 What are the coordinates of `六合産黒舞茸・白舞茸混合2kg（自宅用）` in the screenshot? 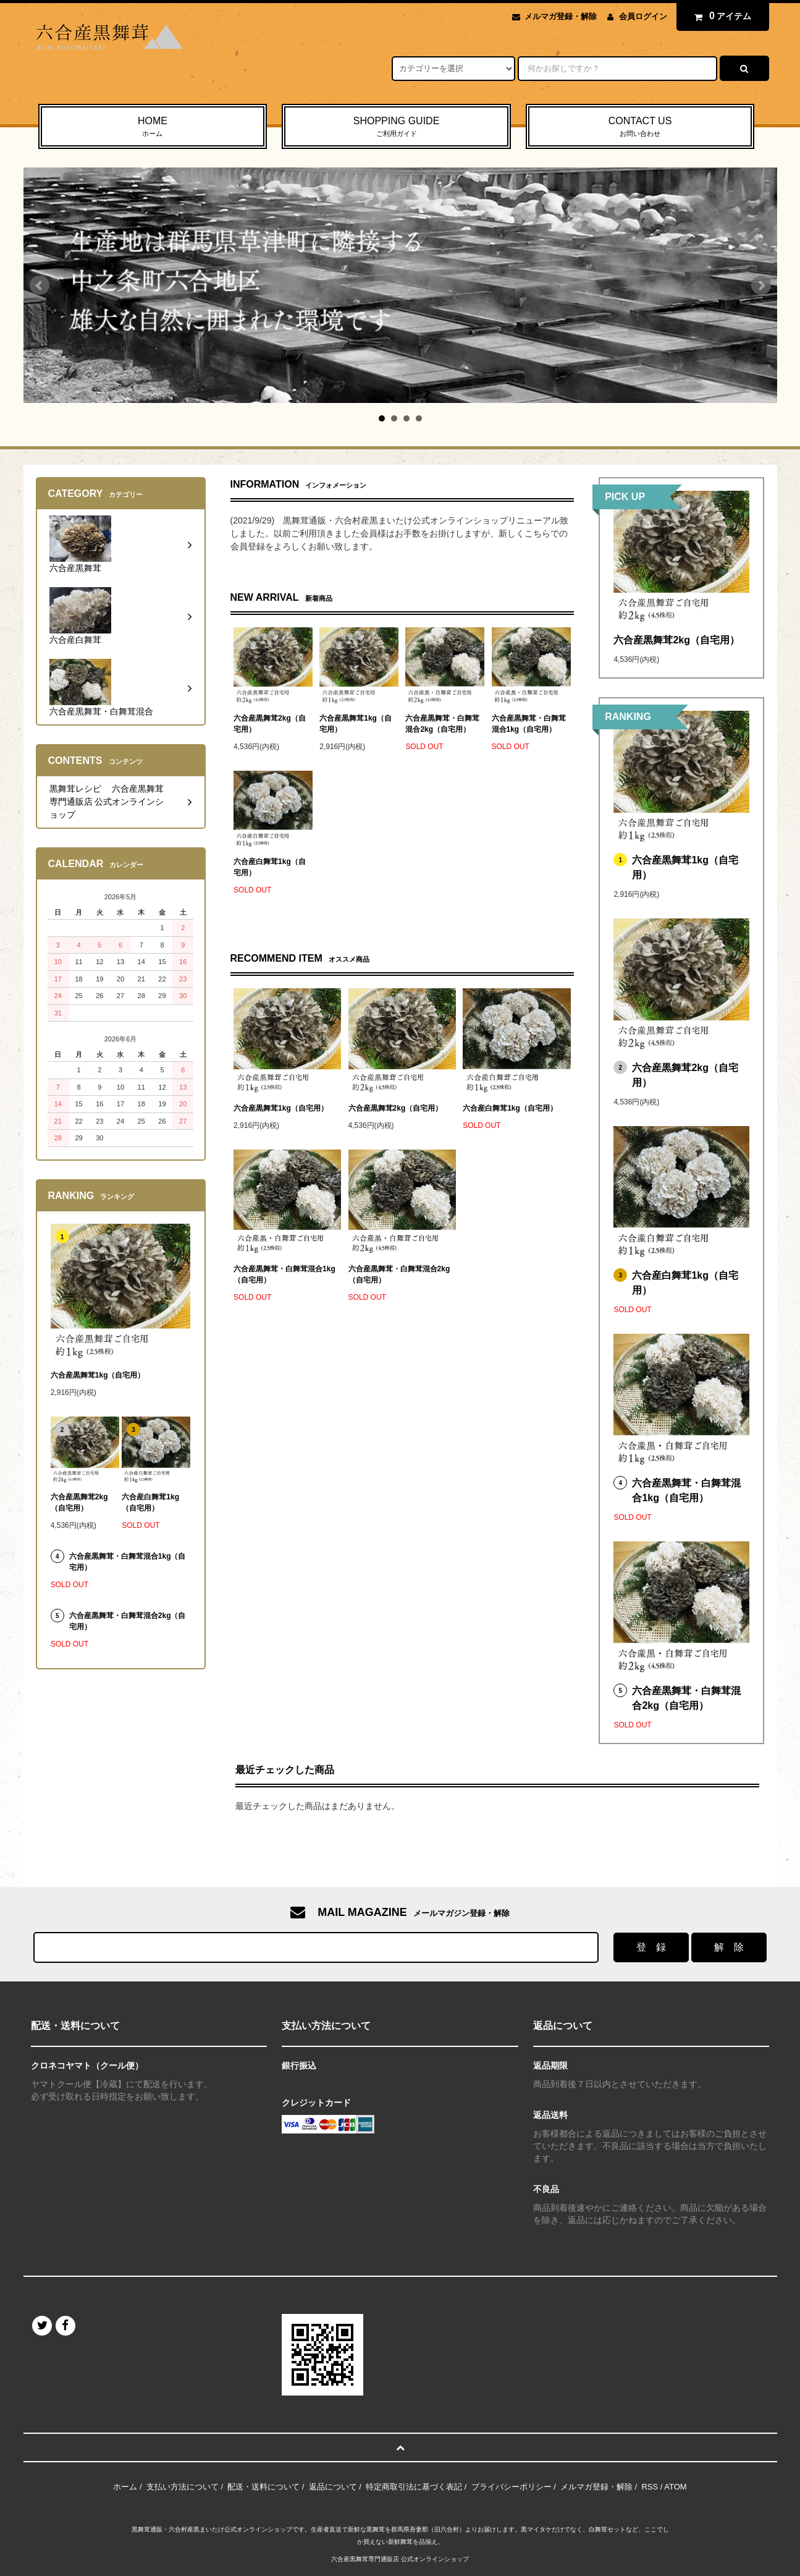 It's located at (442, 724).